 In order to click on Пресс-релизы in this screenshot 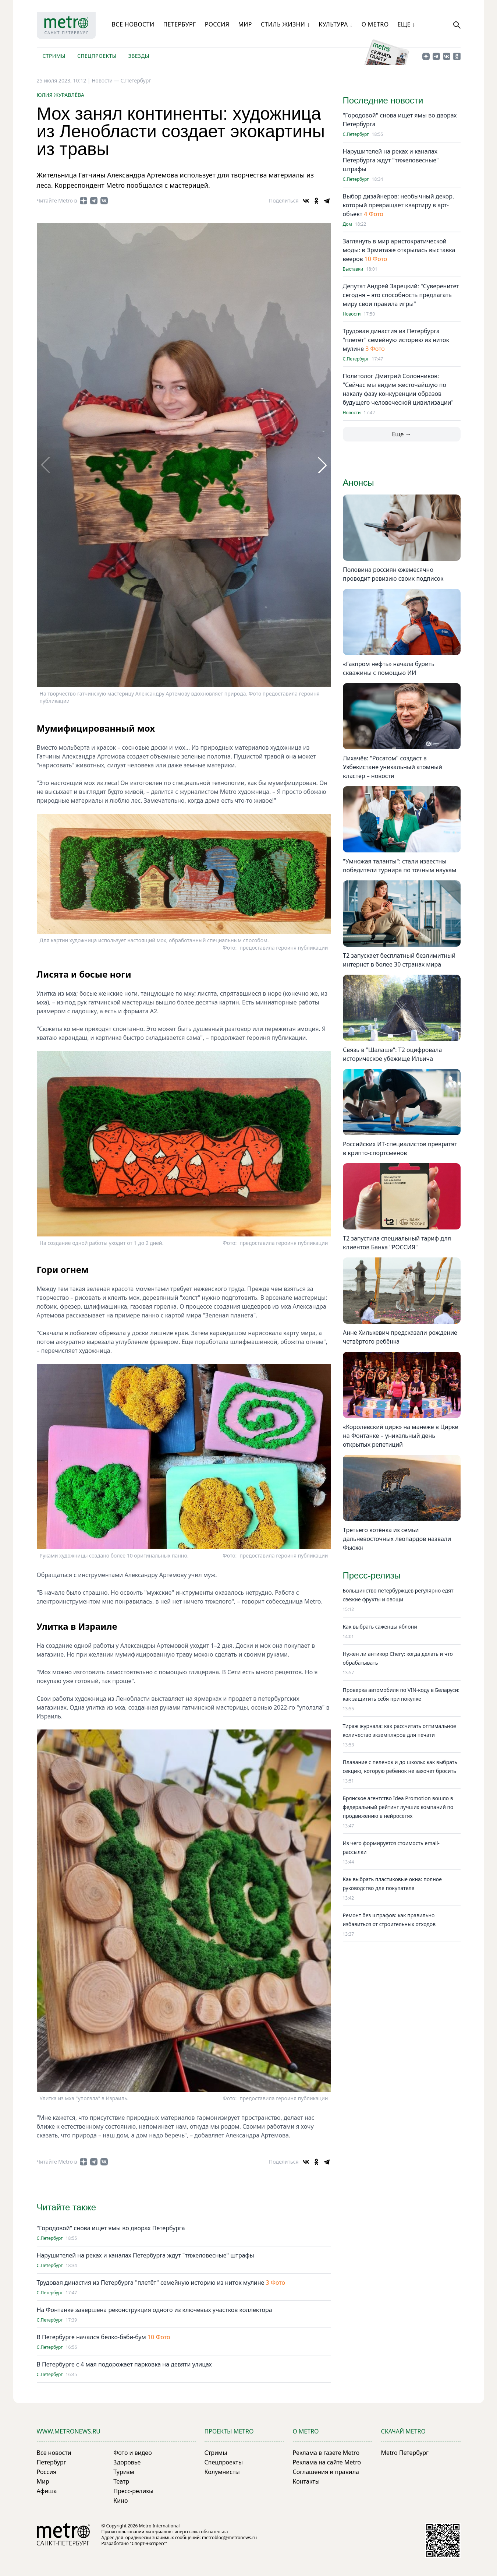, I will do `click(133, 2491)`.